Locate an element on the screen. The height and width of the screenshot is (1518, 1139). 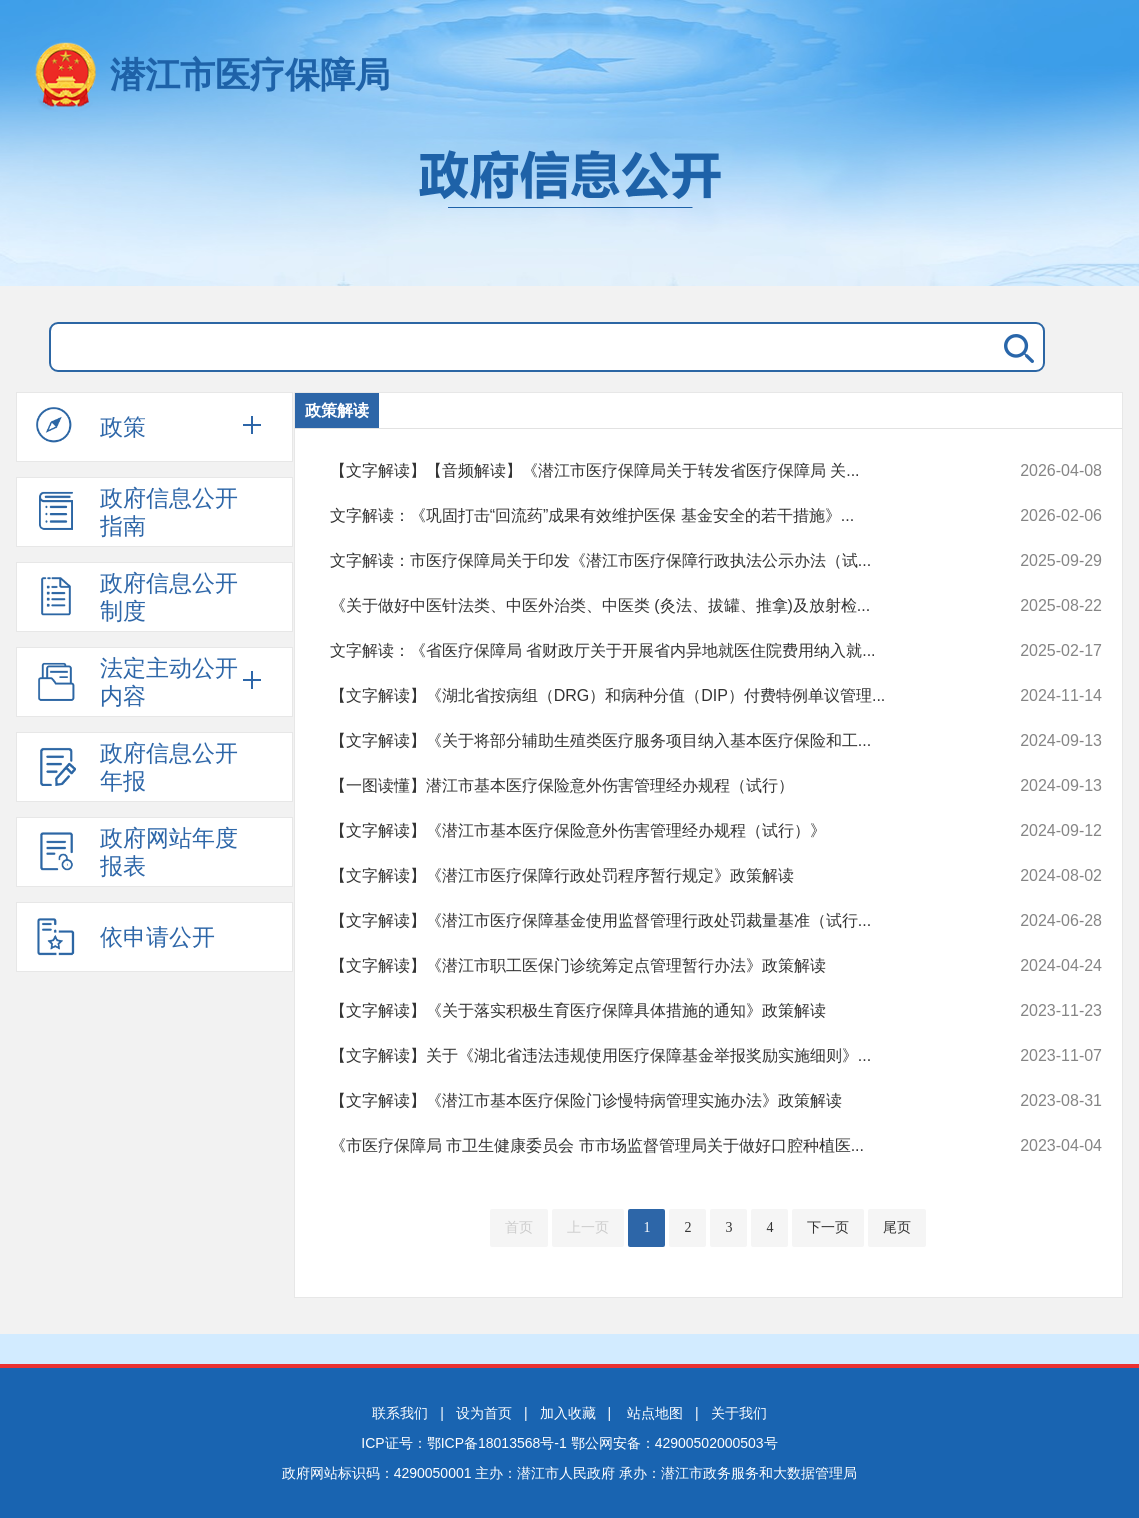
政府信息公开指南 is located at coordinates (137, 512).